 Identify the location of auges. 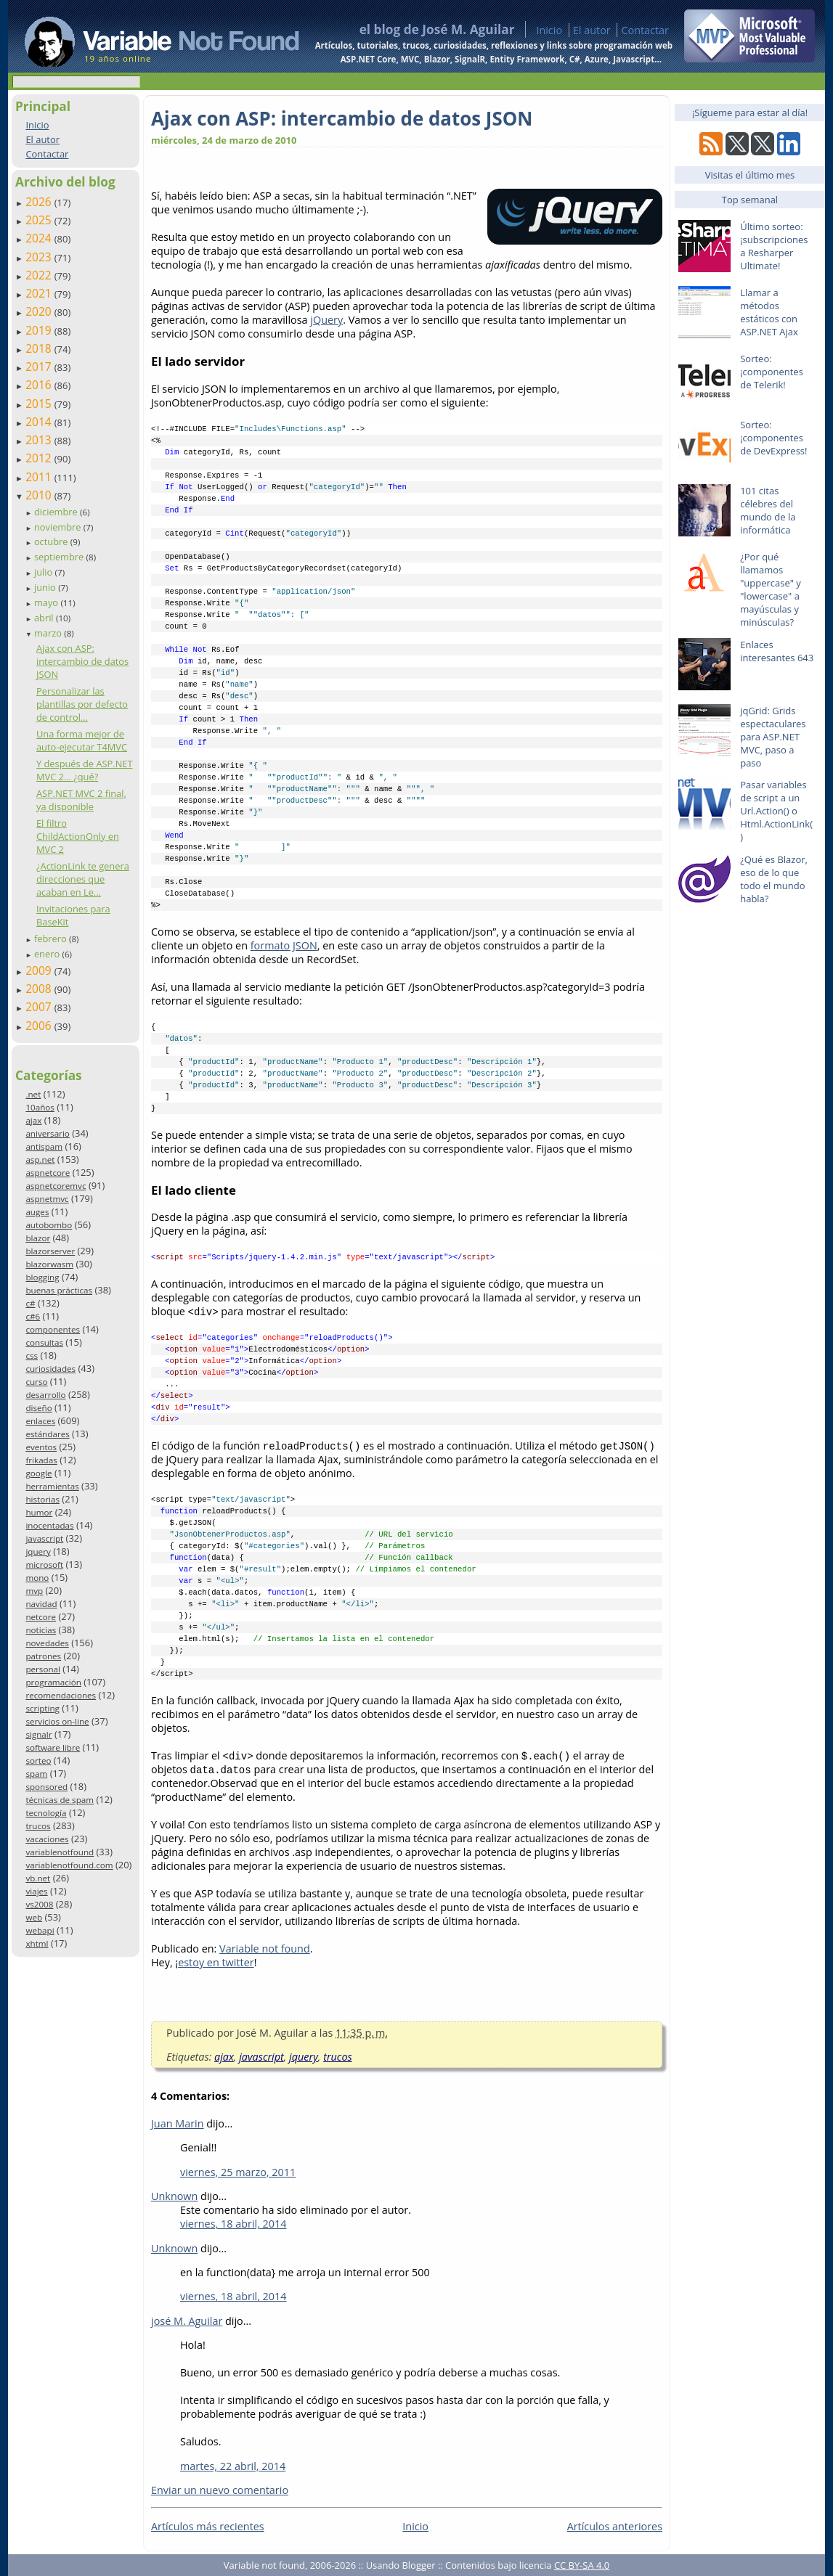
(37, 1211).